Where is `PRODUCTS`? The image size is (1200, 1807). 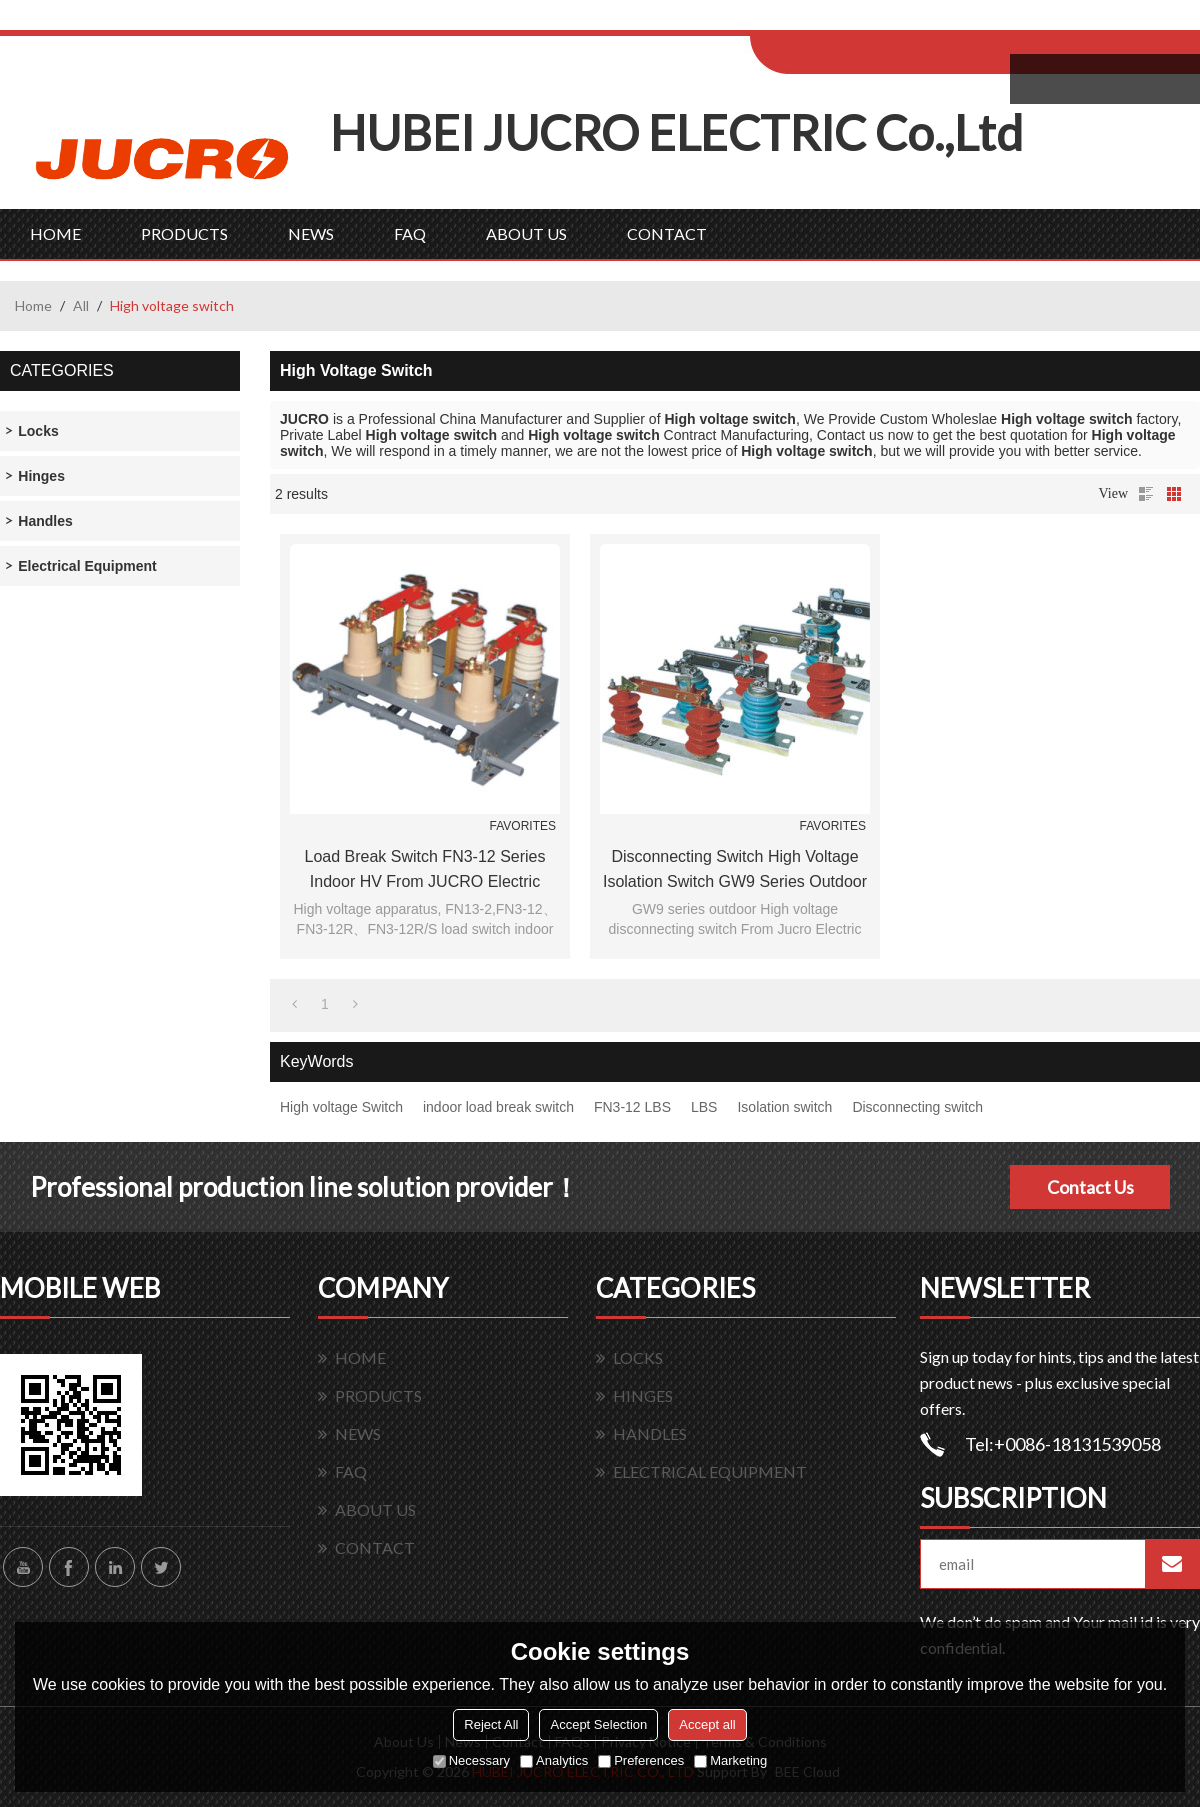
PRODUCTS is located at coordinates (184, 233).